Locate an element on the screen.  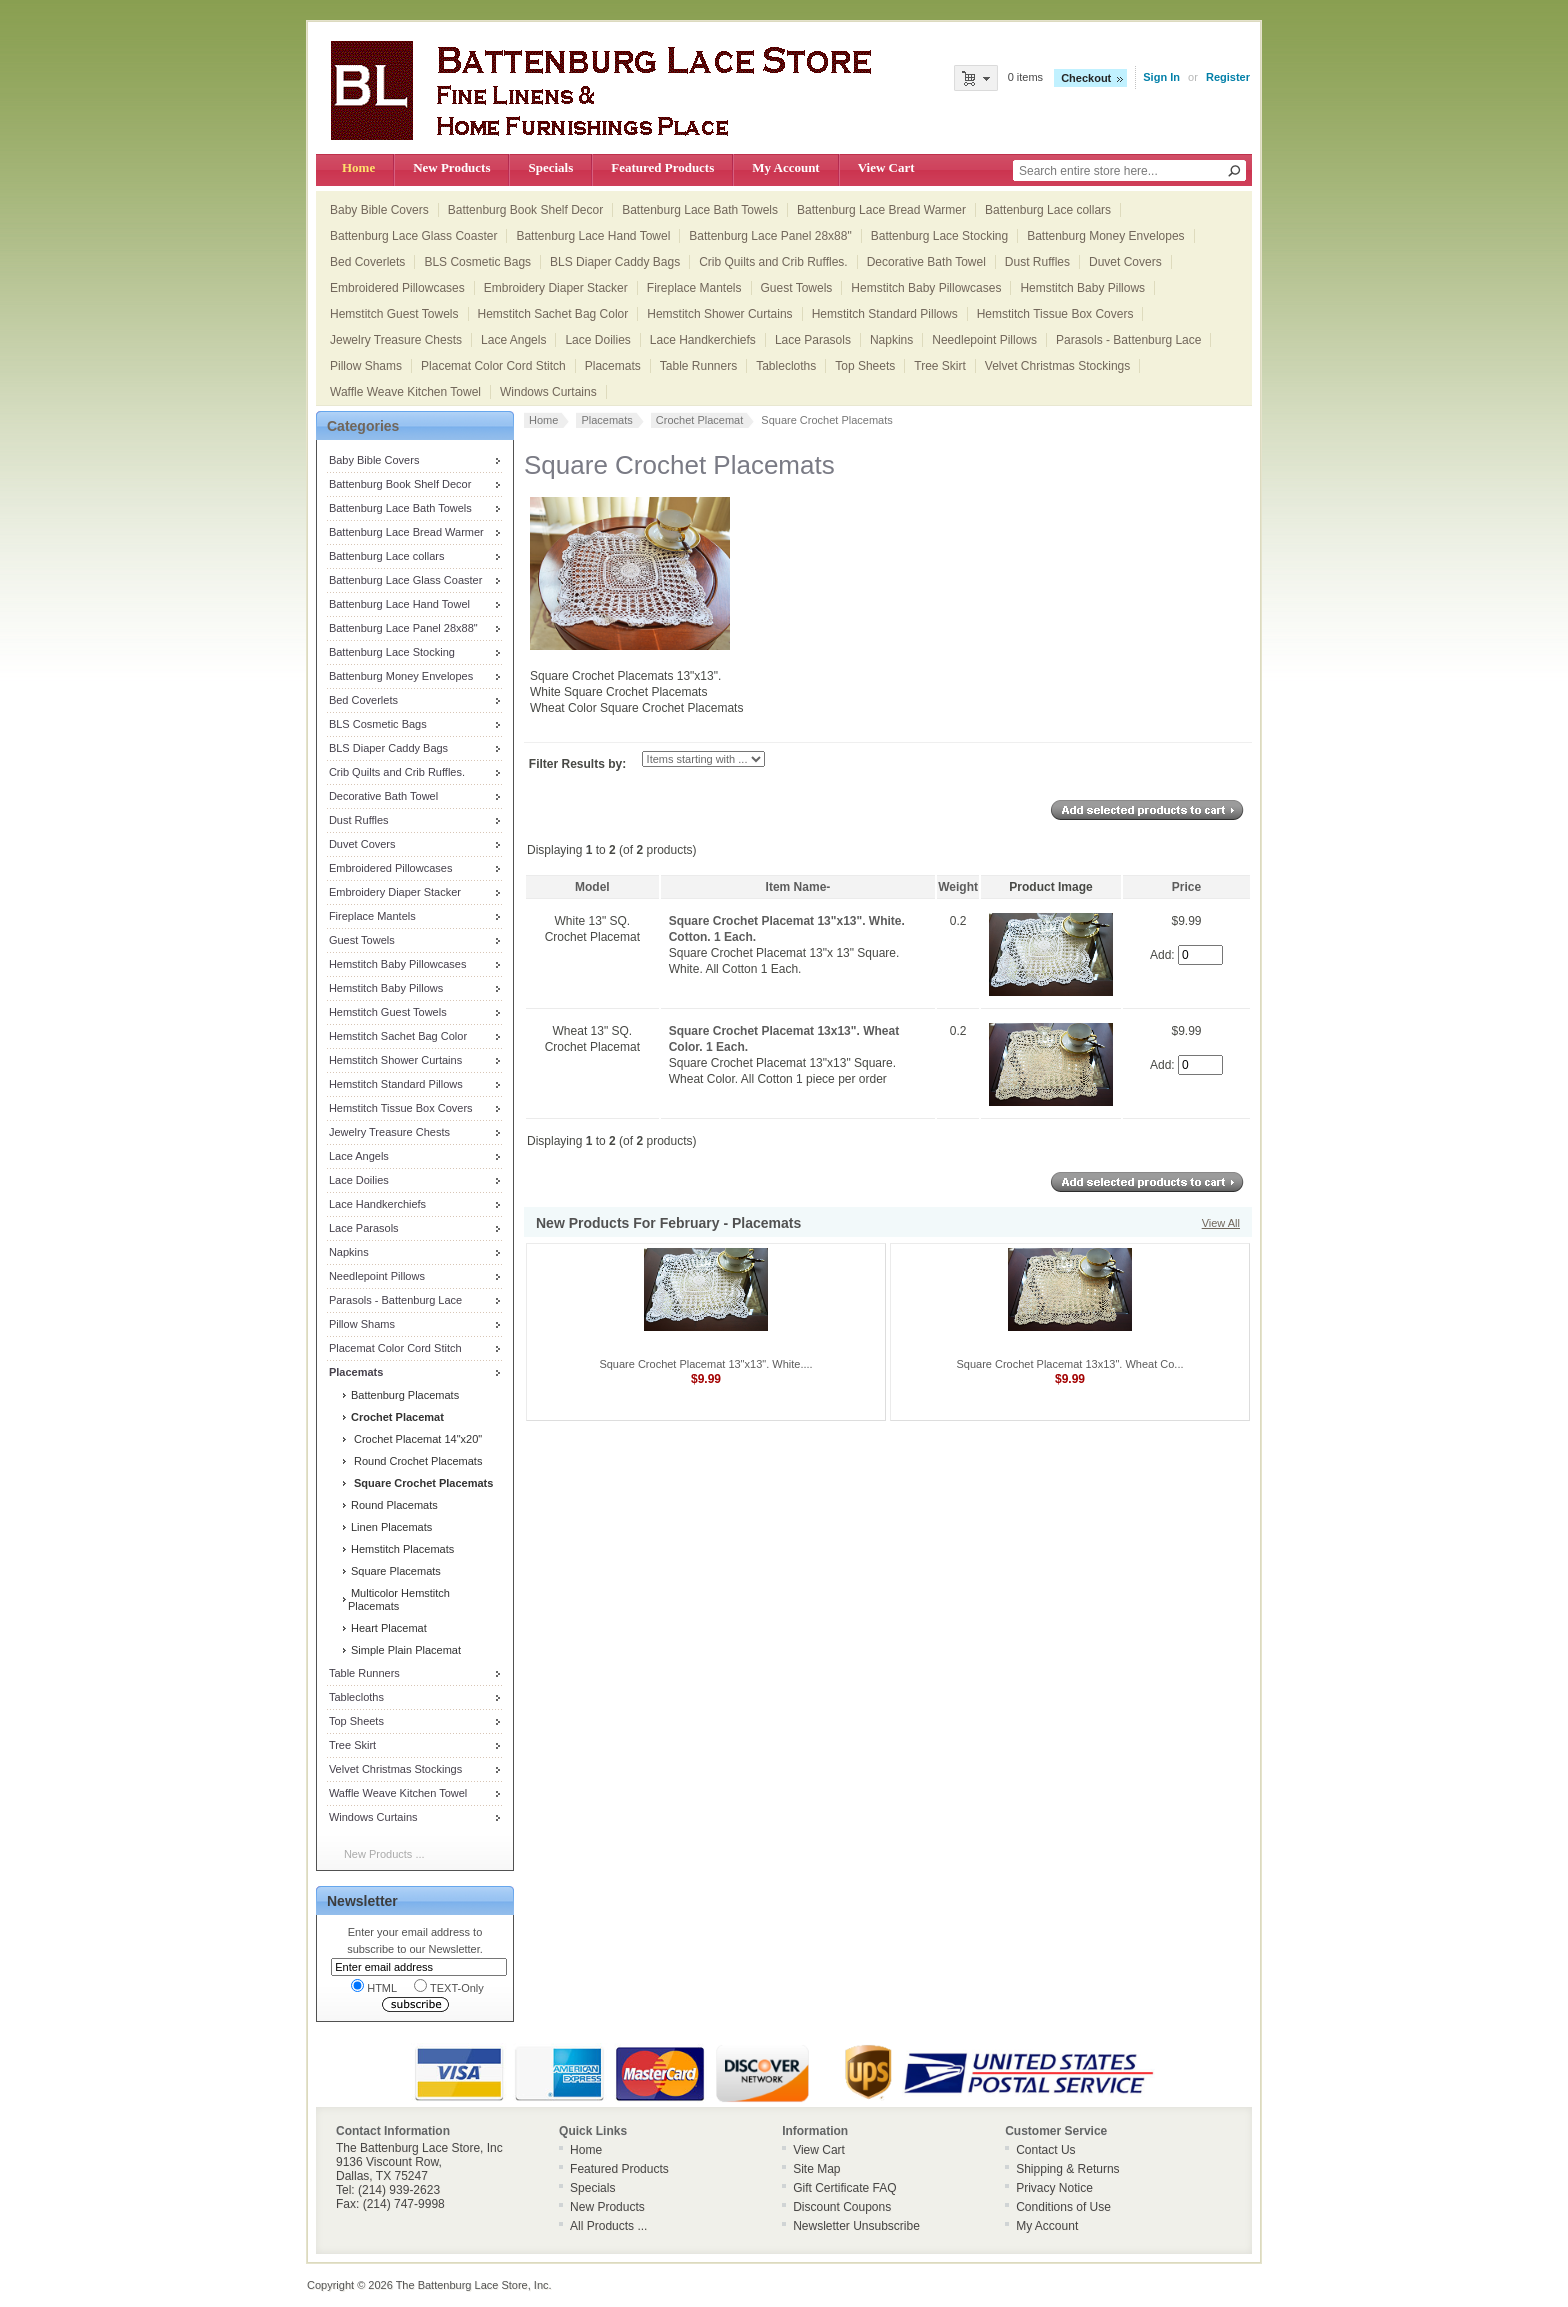
Hemstitch Standard Pillows is located at coordinates (885, 314).